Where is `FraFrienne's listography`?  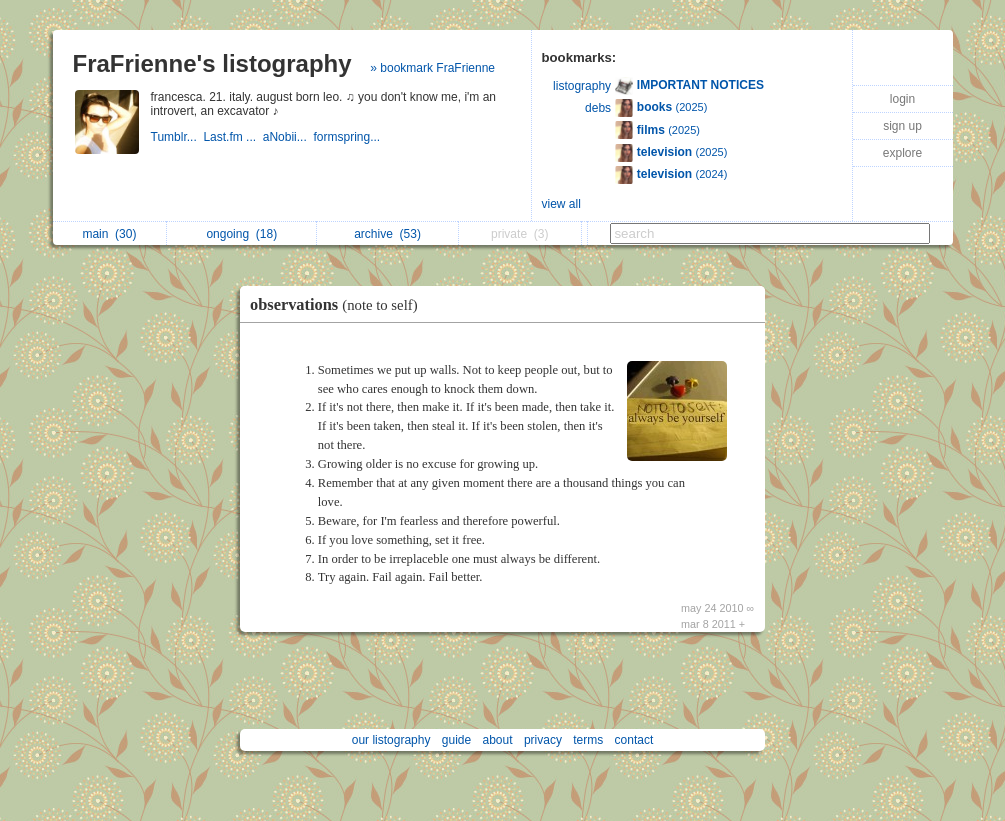 FraFrienne's listography is located at coordinates (212, 63).